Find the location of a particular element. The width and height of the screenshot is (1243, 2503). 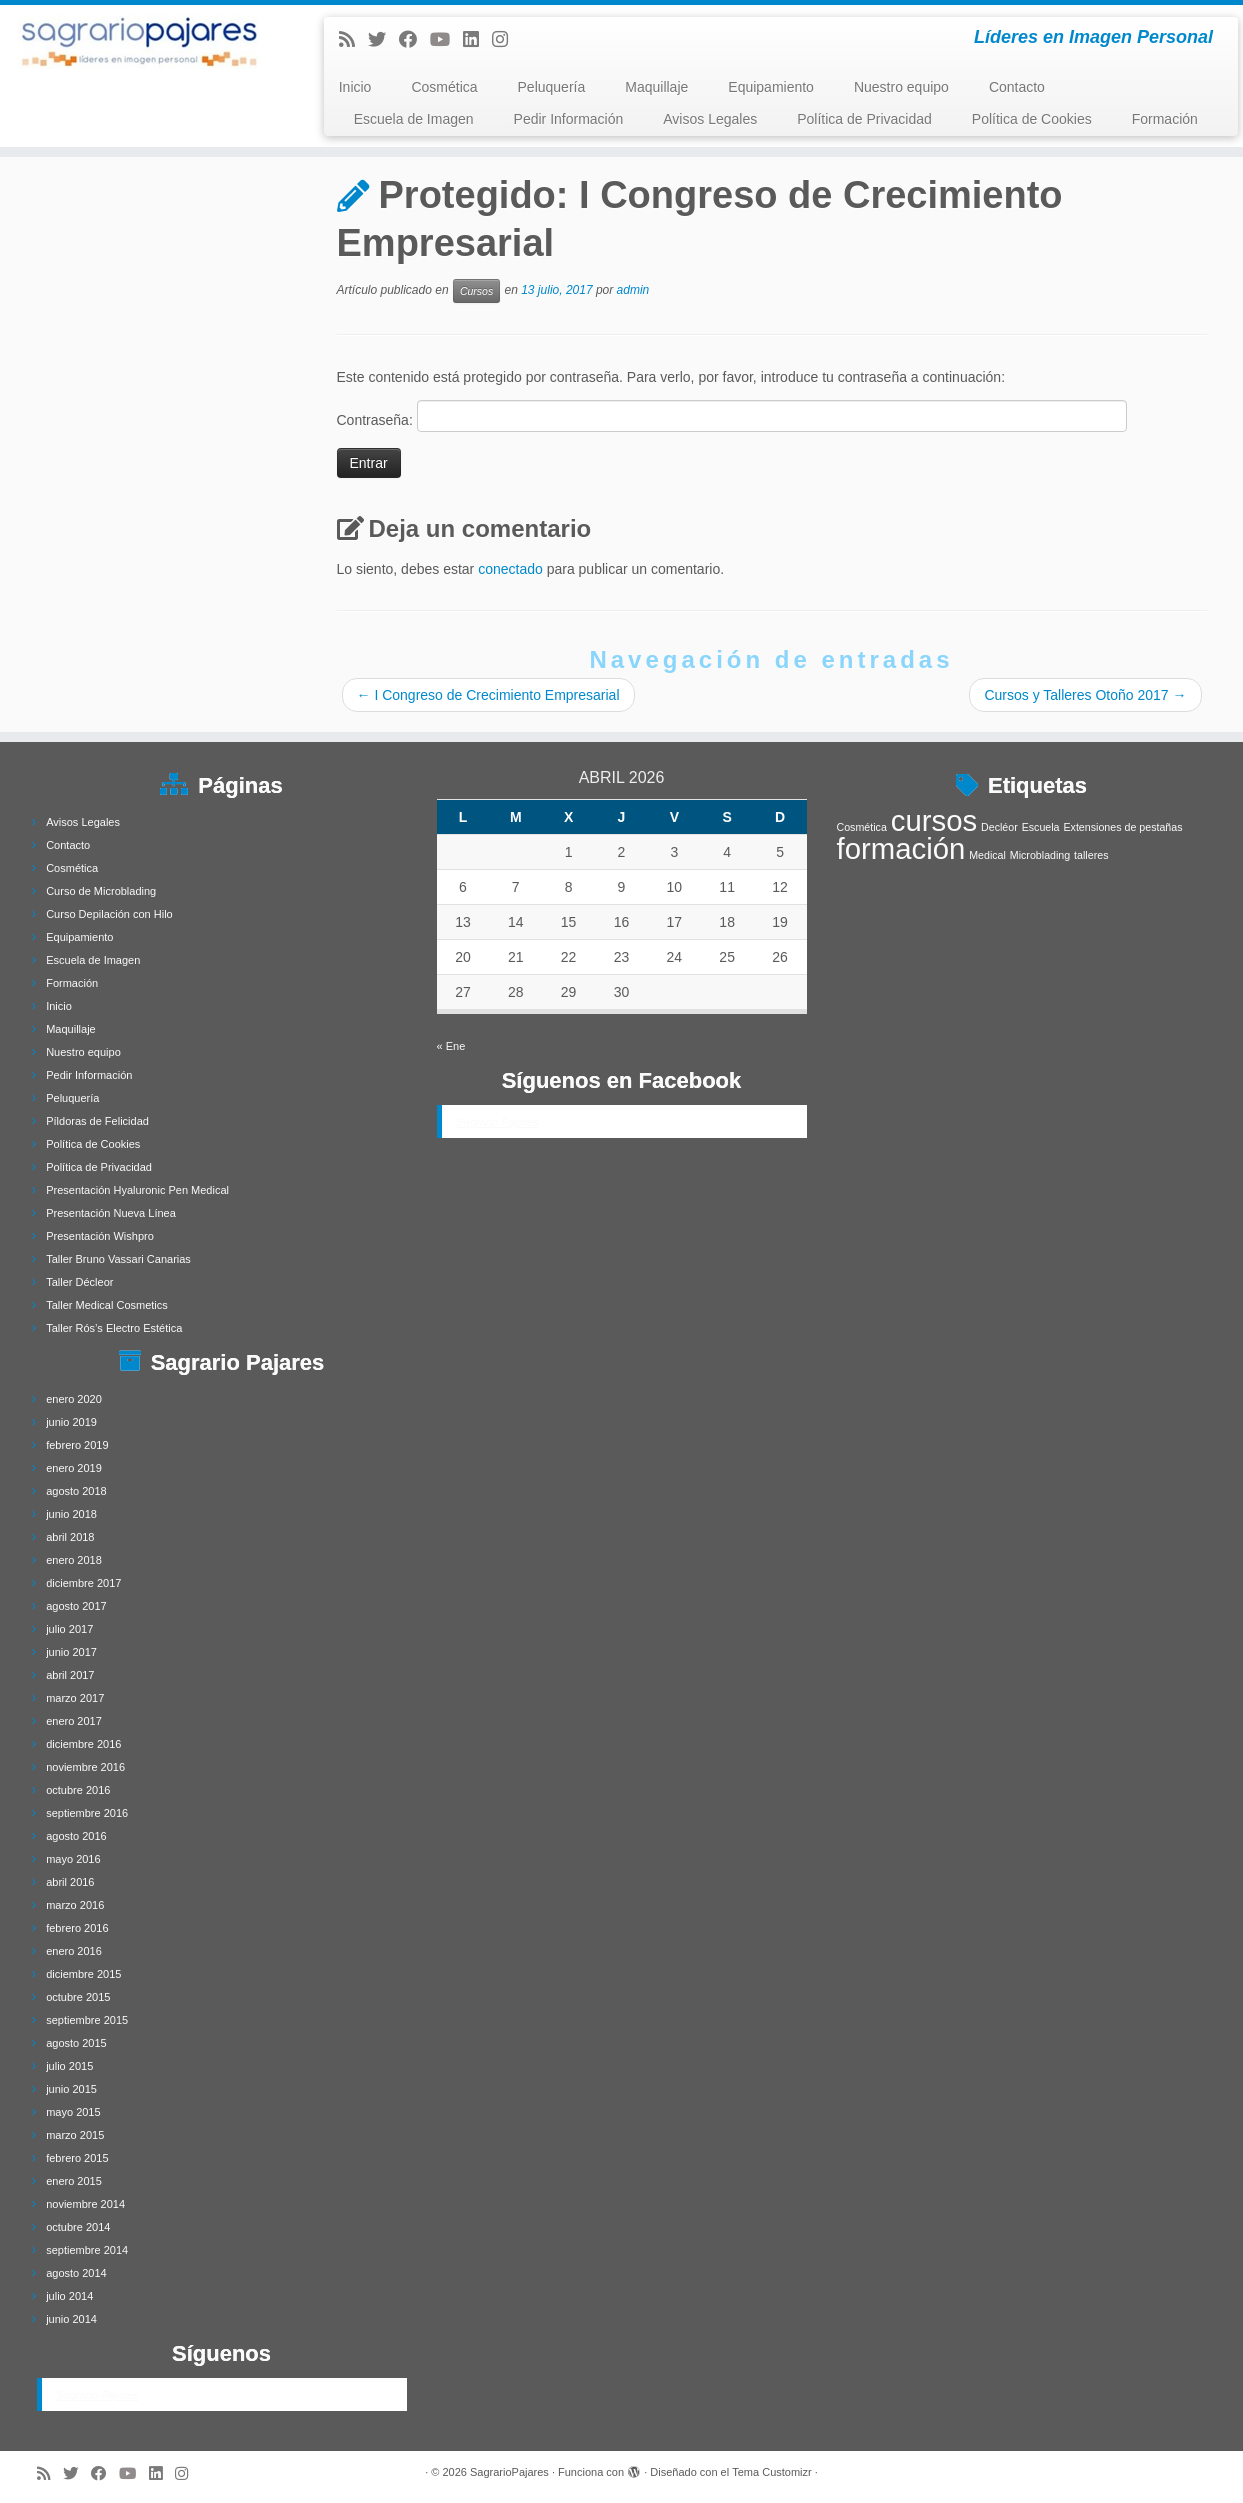

julio 2014 is located at coordinates (69, 2296).